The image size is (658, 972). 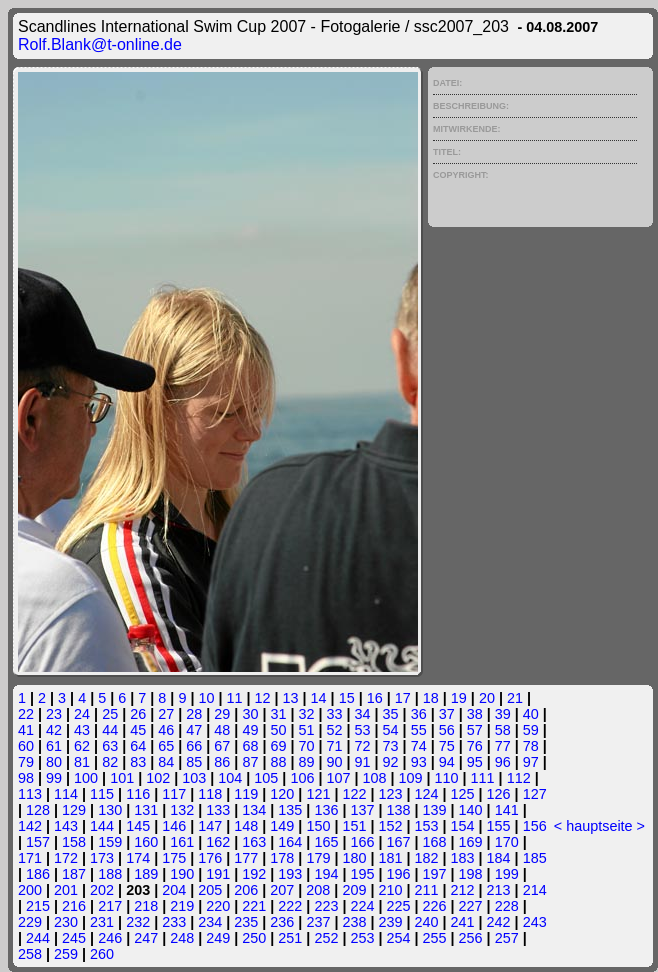 I want to click on 114, so click(x=66, y=794).